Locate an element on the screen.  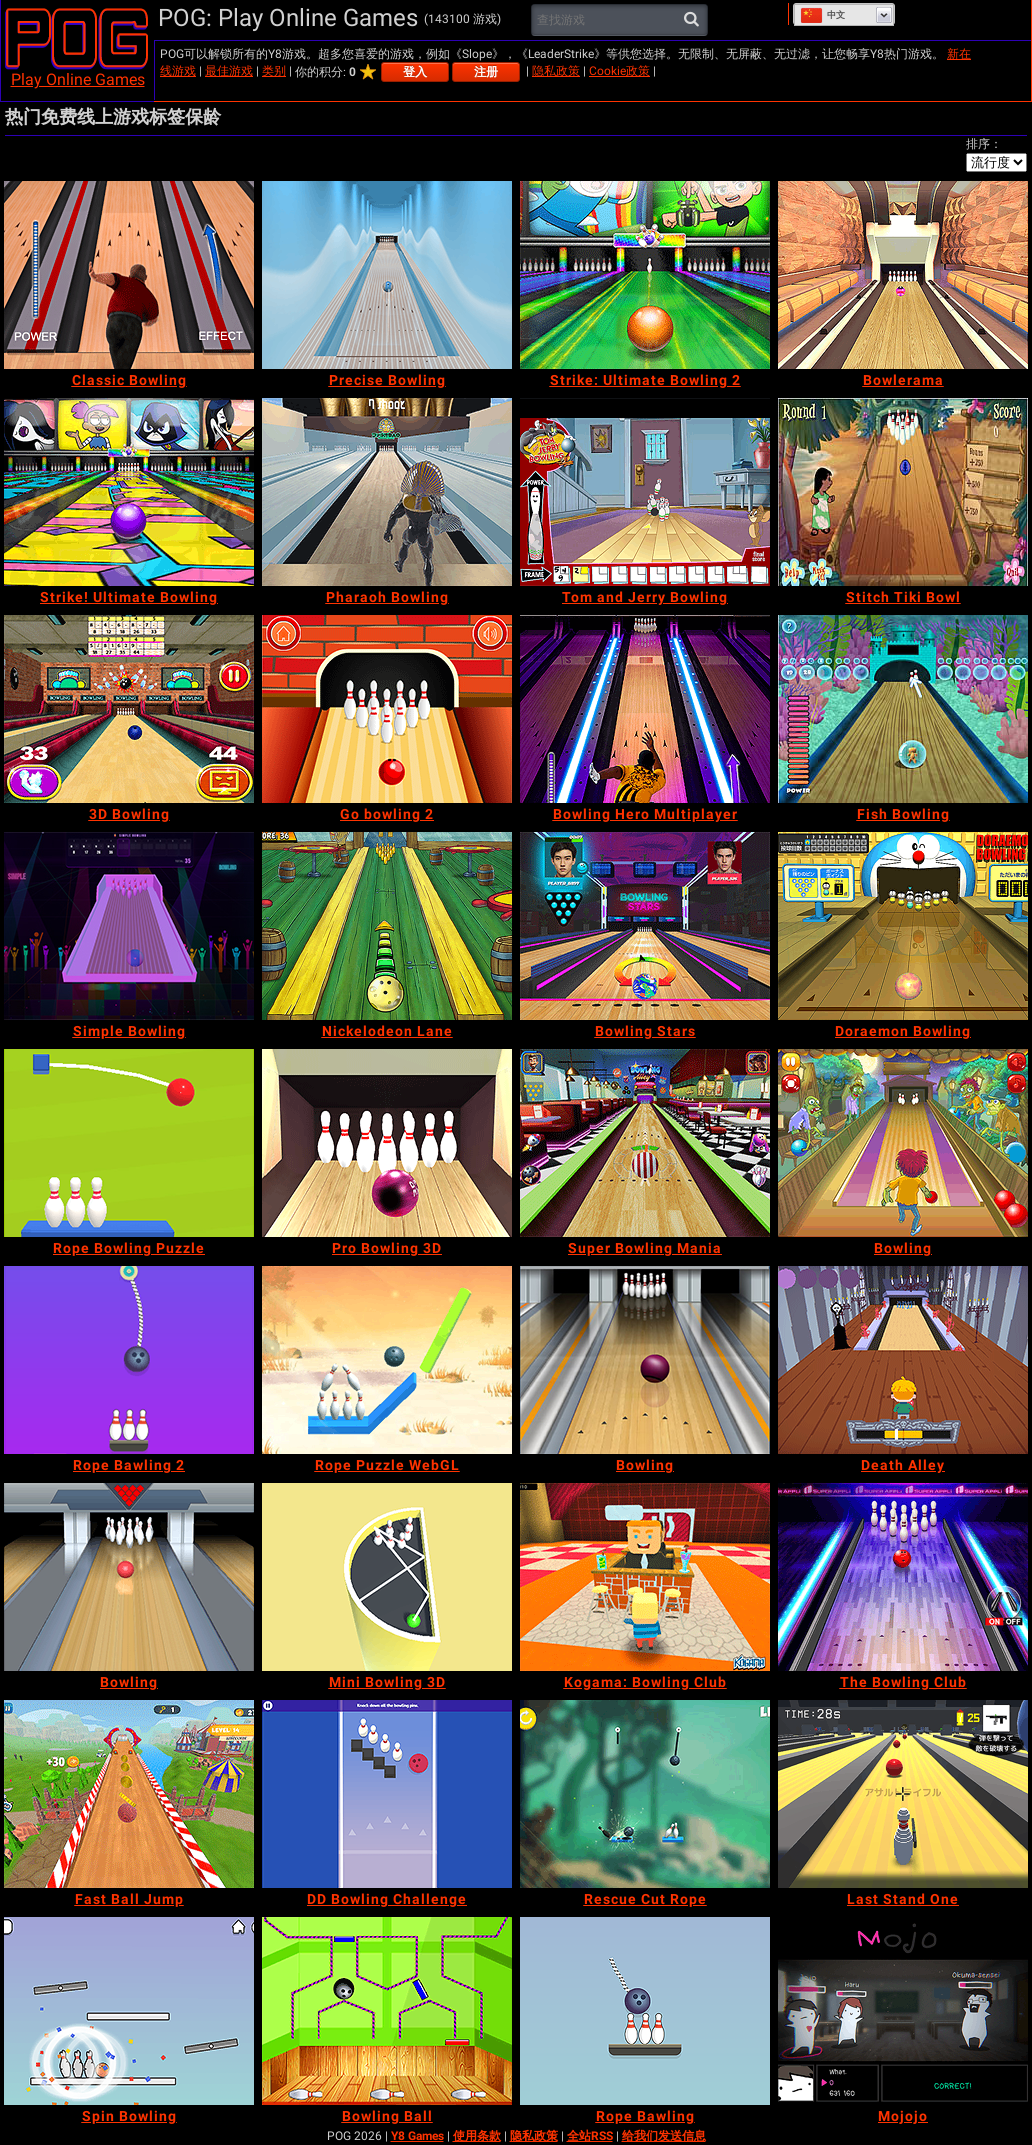
[Precise Bowling] is located at coordinates (387, 275).